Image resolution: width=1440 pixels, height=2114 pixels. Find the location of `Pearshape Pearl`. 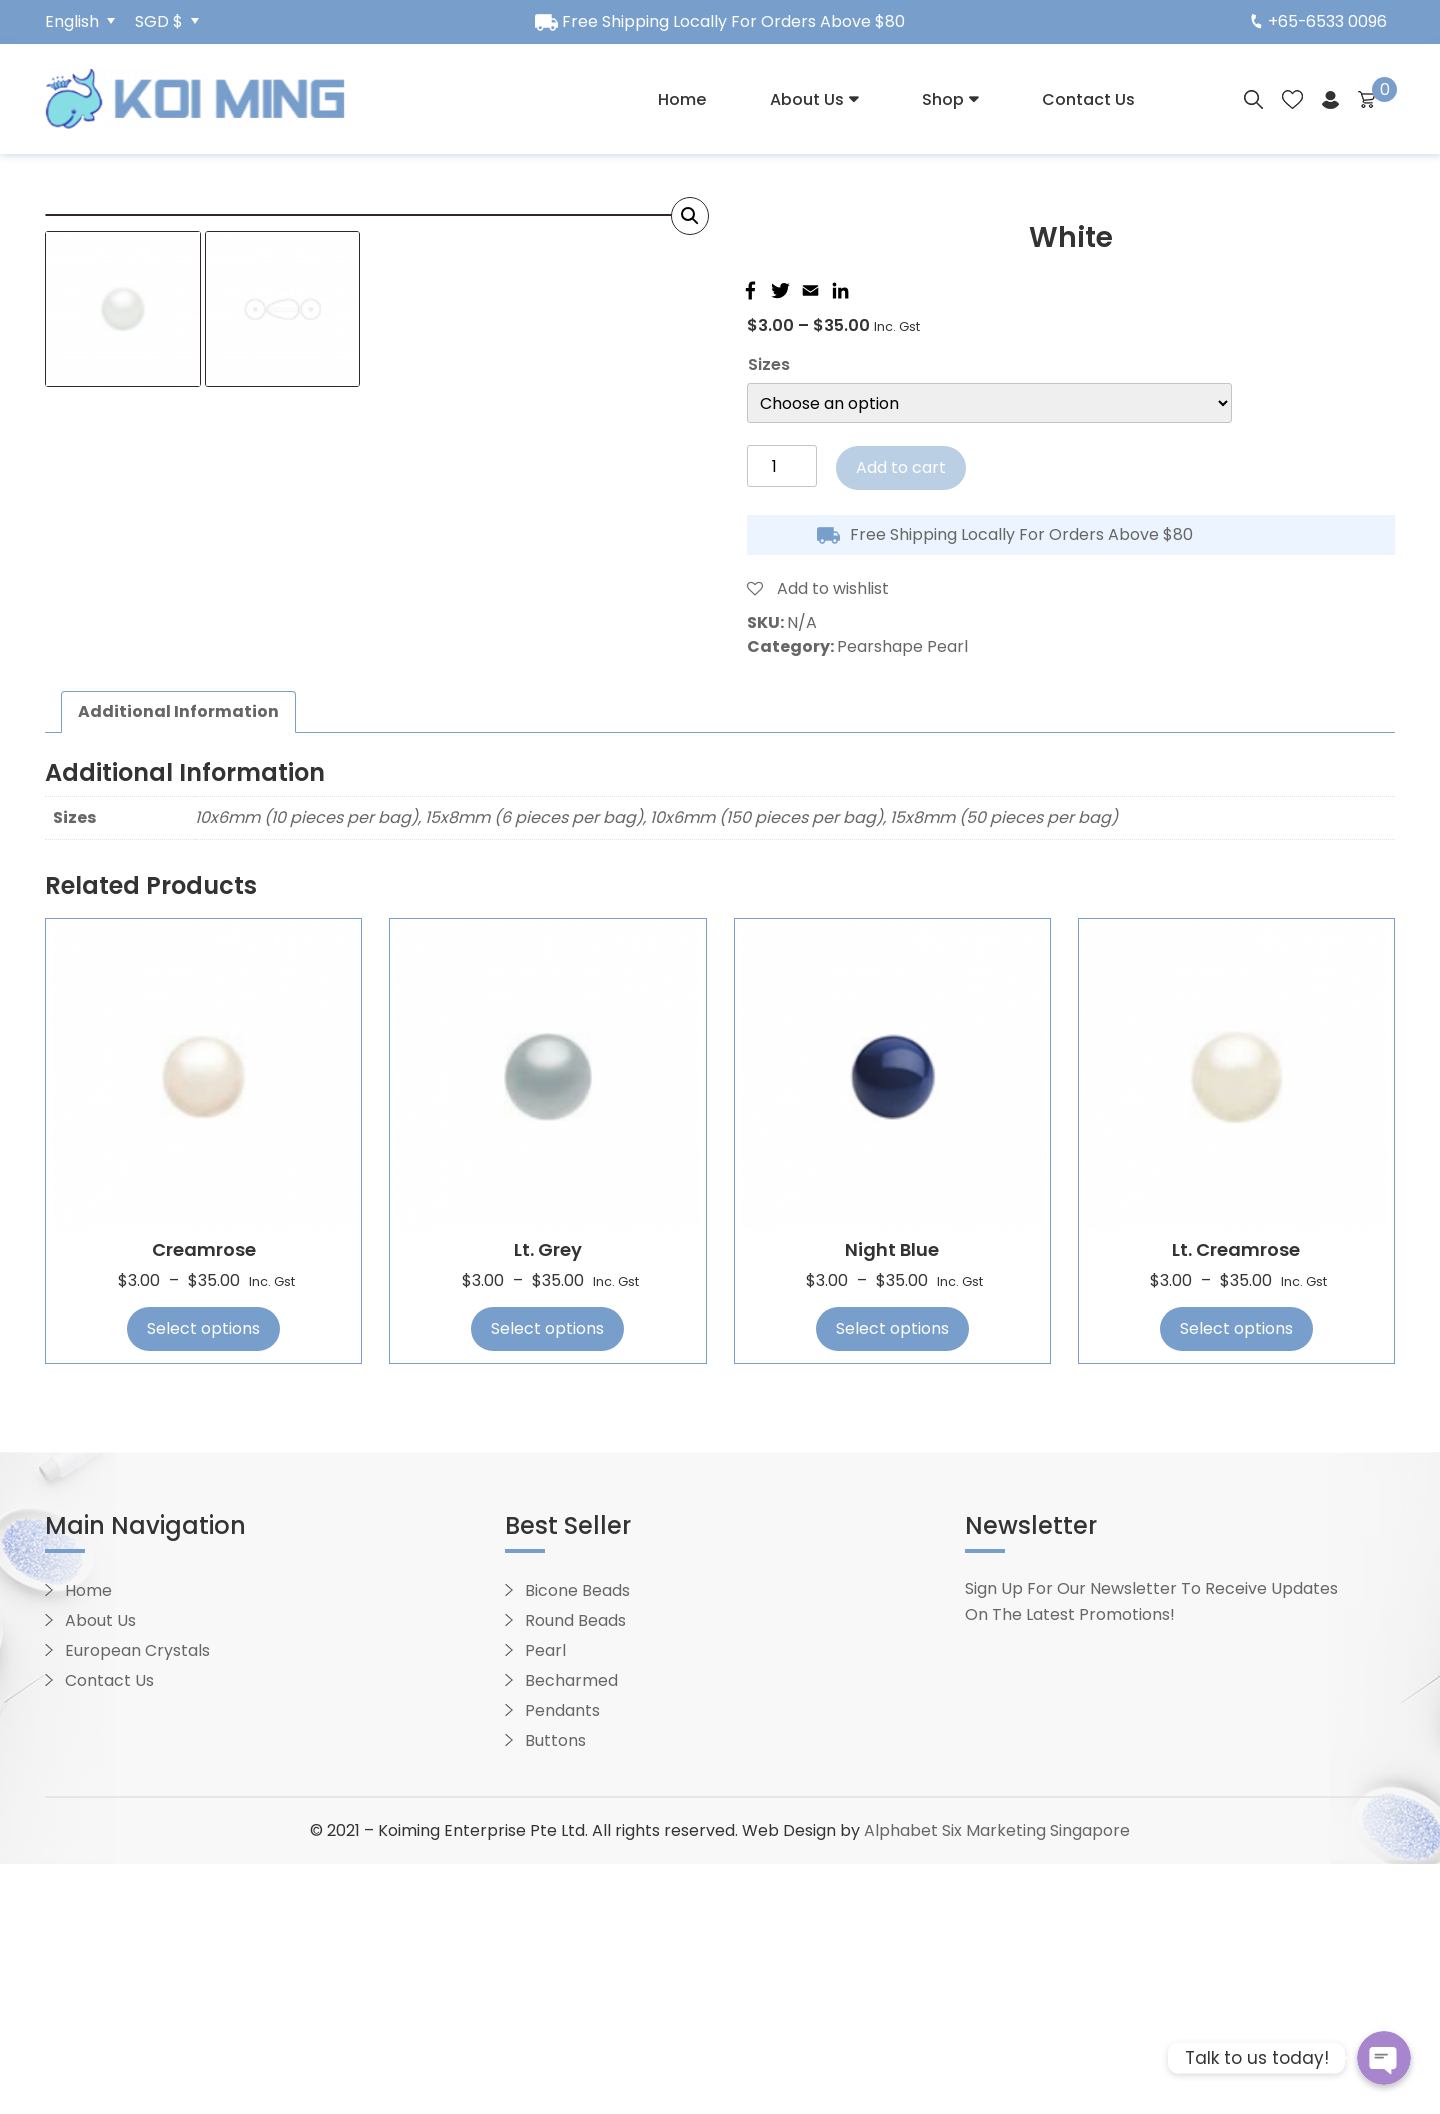

Pearshape Pearl is located at coordinates (902, 646).